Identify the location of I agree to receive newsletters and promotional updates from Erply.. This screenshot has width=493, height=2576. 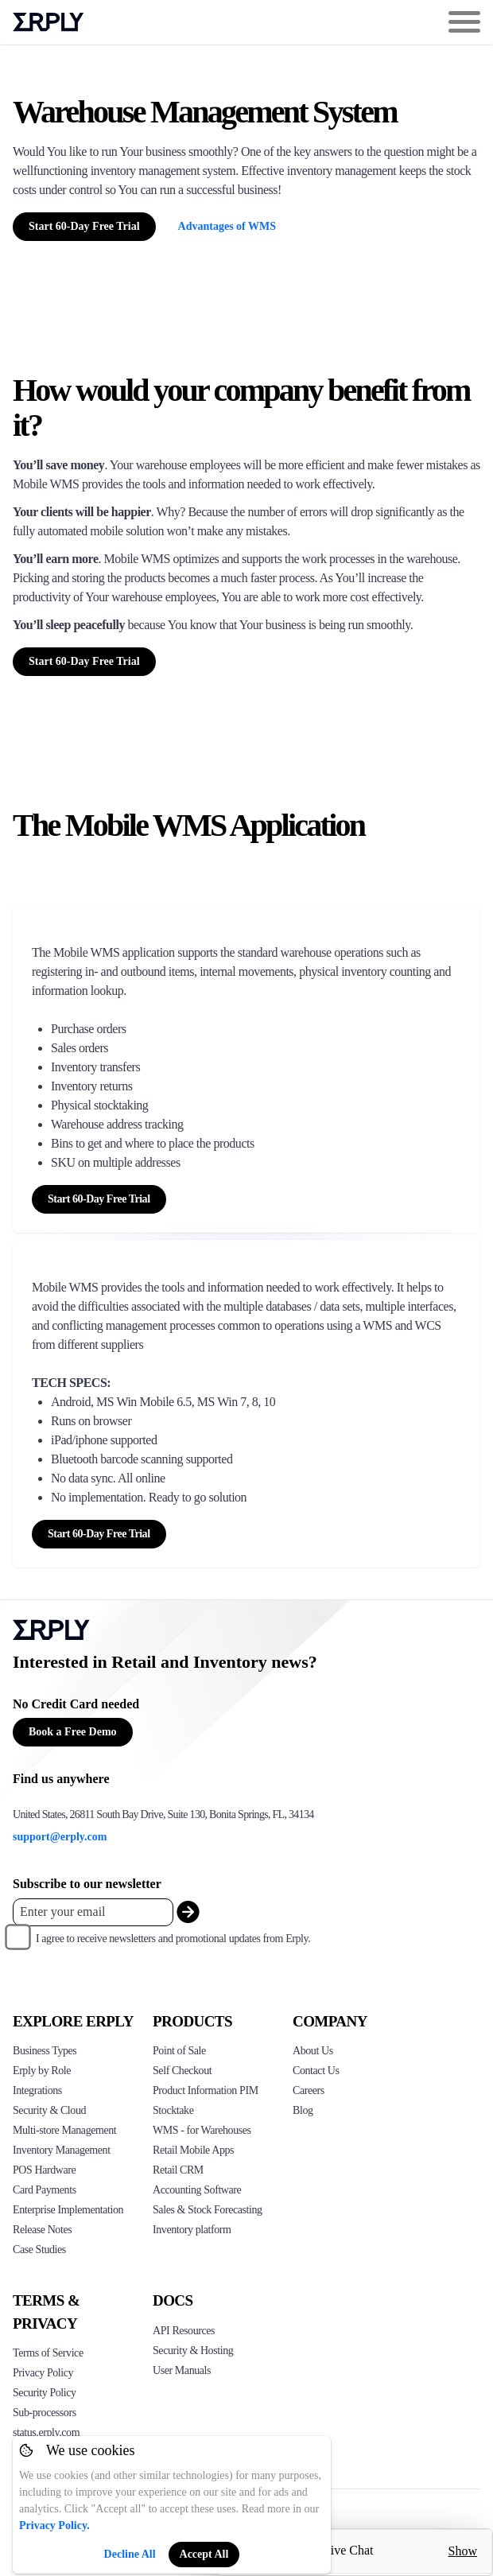
(173, 1939).